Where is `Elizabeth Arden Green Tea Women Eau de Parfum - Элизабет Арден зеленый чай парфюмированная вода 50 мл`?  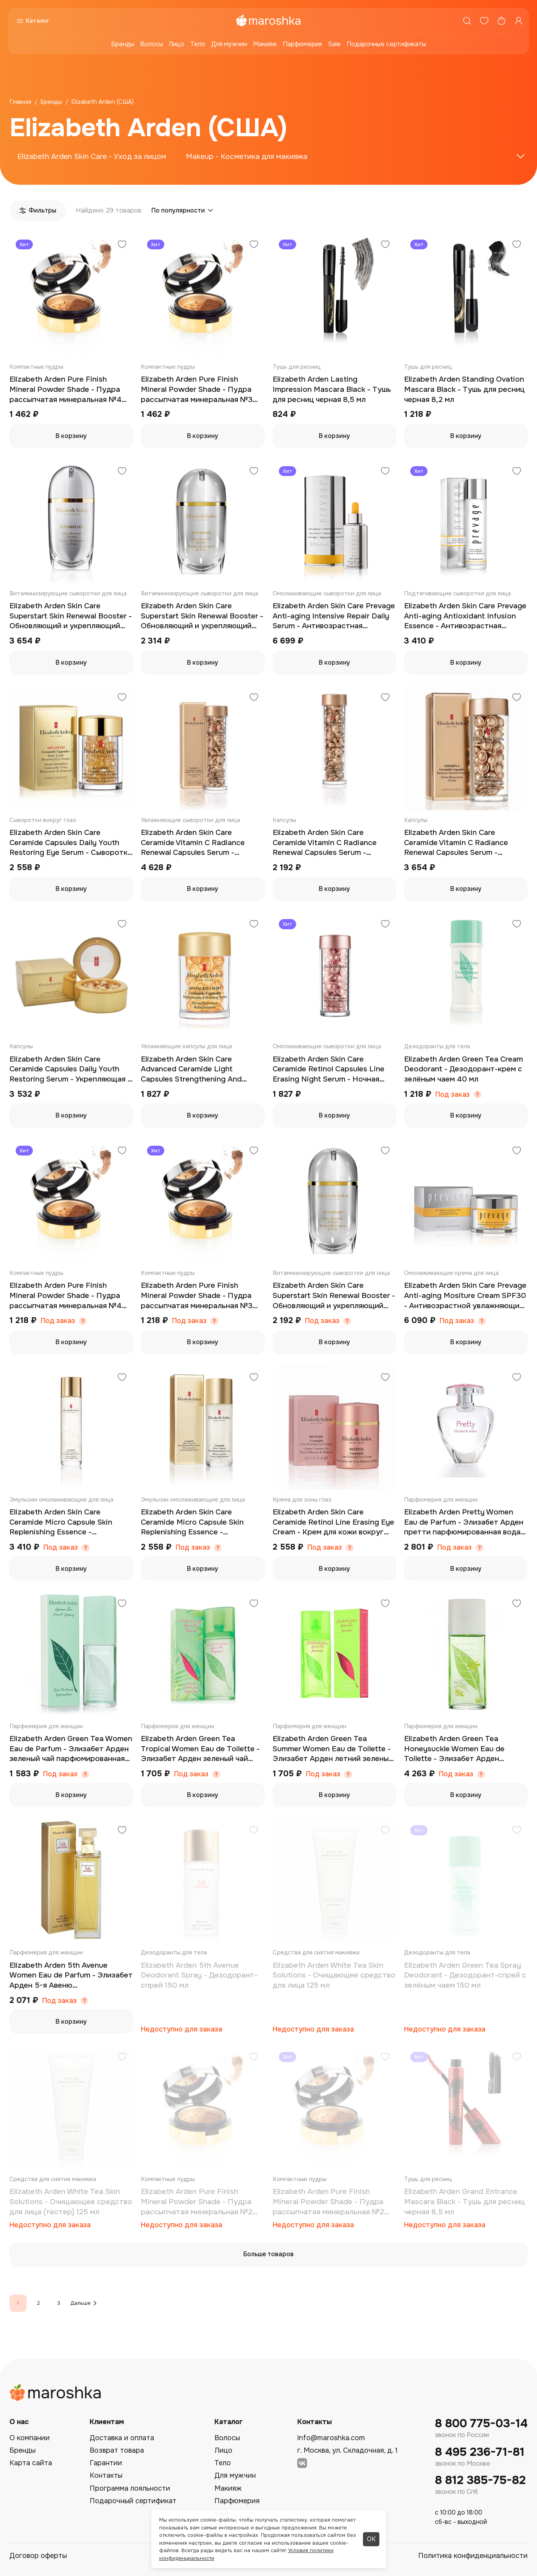 Elizabeth Arden Green Tea Women Eau de Parfum - Элизабет Арден зеленый чай парфюмированная вода 50 мл is located at coordinates (70, 1749).